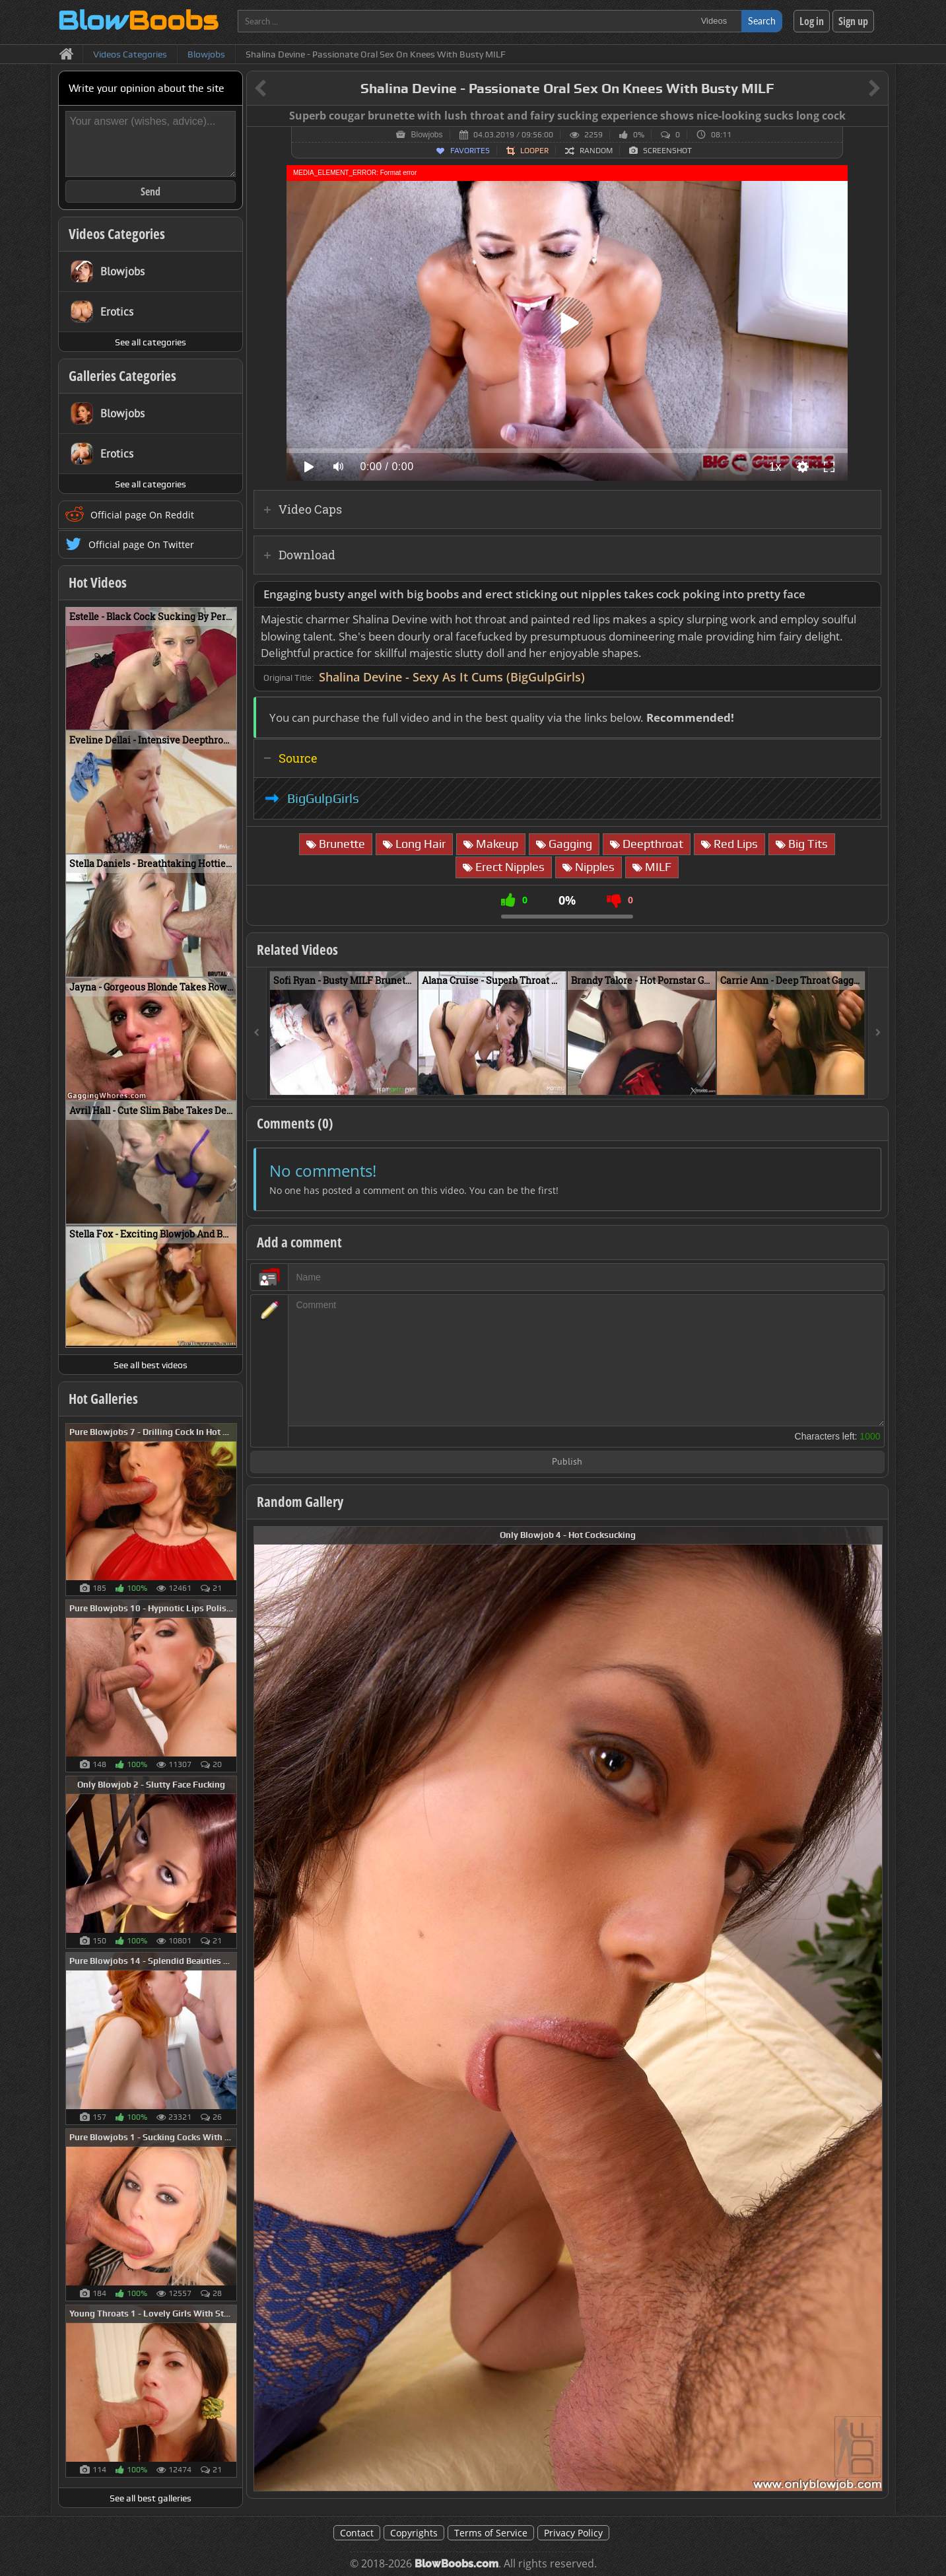  Describe the element at coordinates (470, 150) in the screenshot. I see `Favorites` at that location.